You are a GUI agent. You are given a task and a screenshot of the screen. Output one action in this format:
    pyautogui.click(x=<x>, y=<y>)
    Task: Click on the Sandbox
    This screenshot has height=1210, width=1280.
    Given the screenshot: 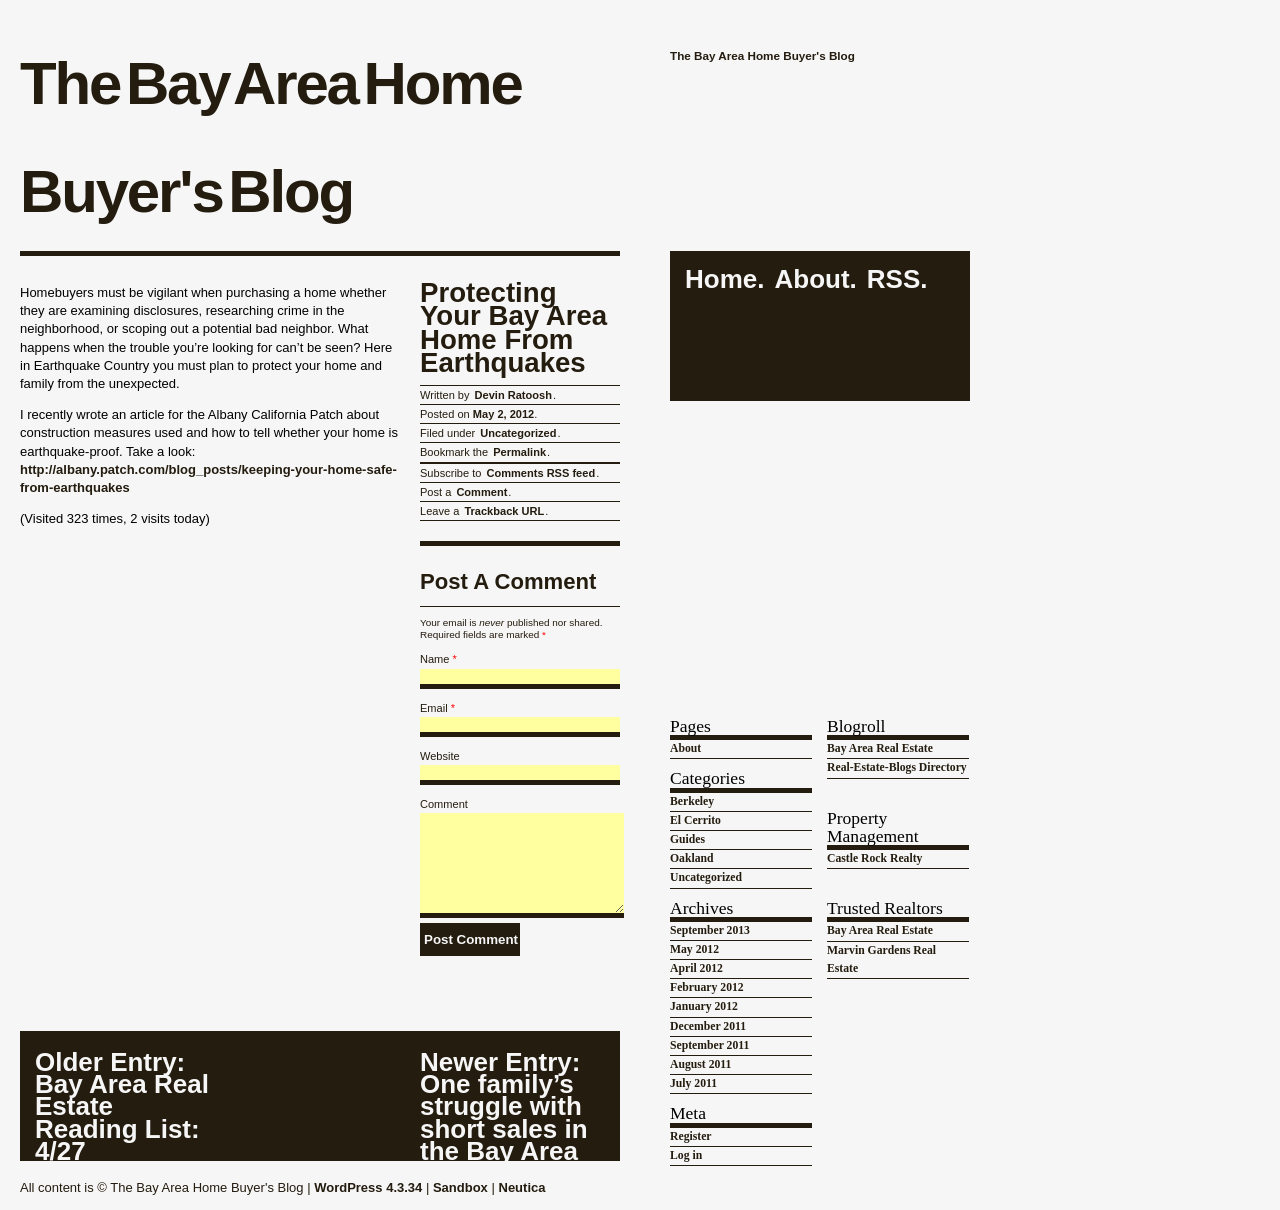 What is the action you would take?
    pyautogui.click(x=460, y=1187)
    